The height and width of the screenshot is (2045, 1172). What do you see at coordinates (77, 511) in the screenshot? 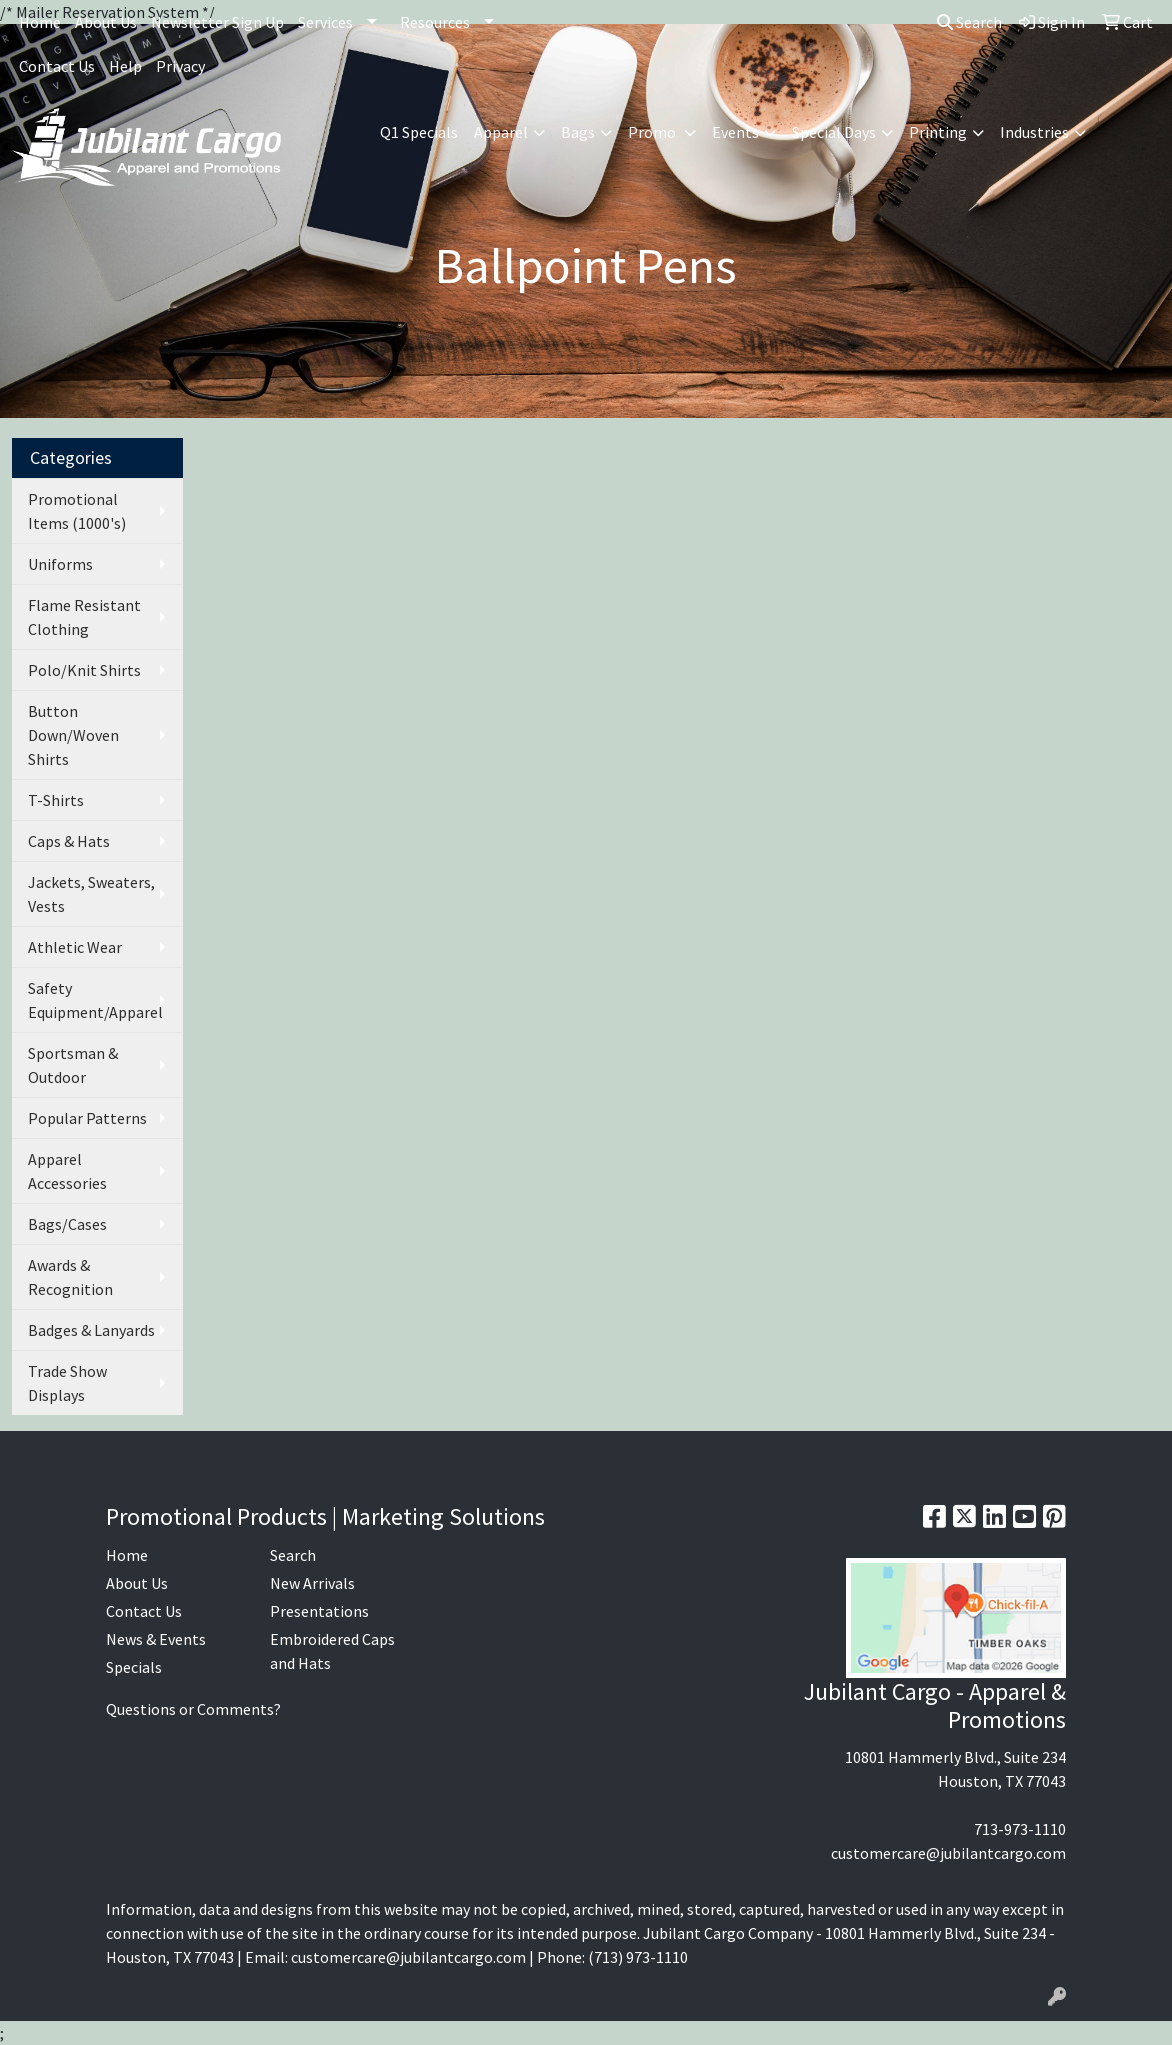
I see `Promotional Items (1000's)` at bounding box center [77, 511].